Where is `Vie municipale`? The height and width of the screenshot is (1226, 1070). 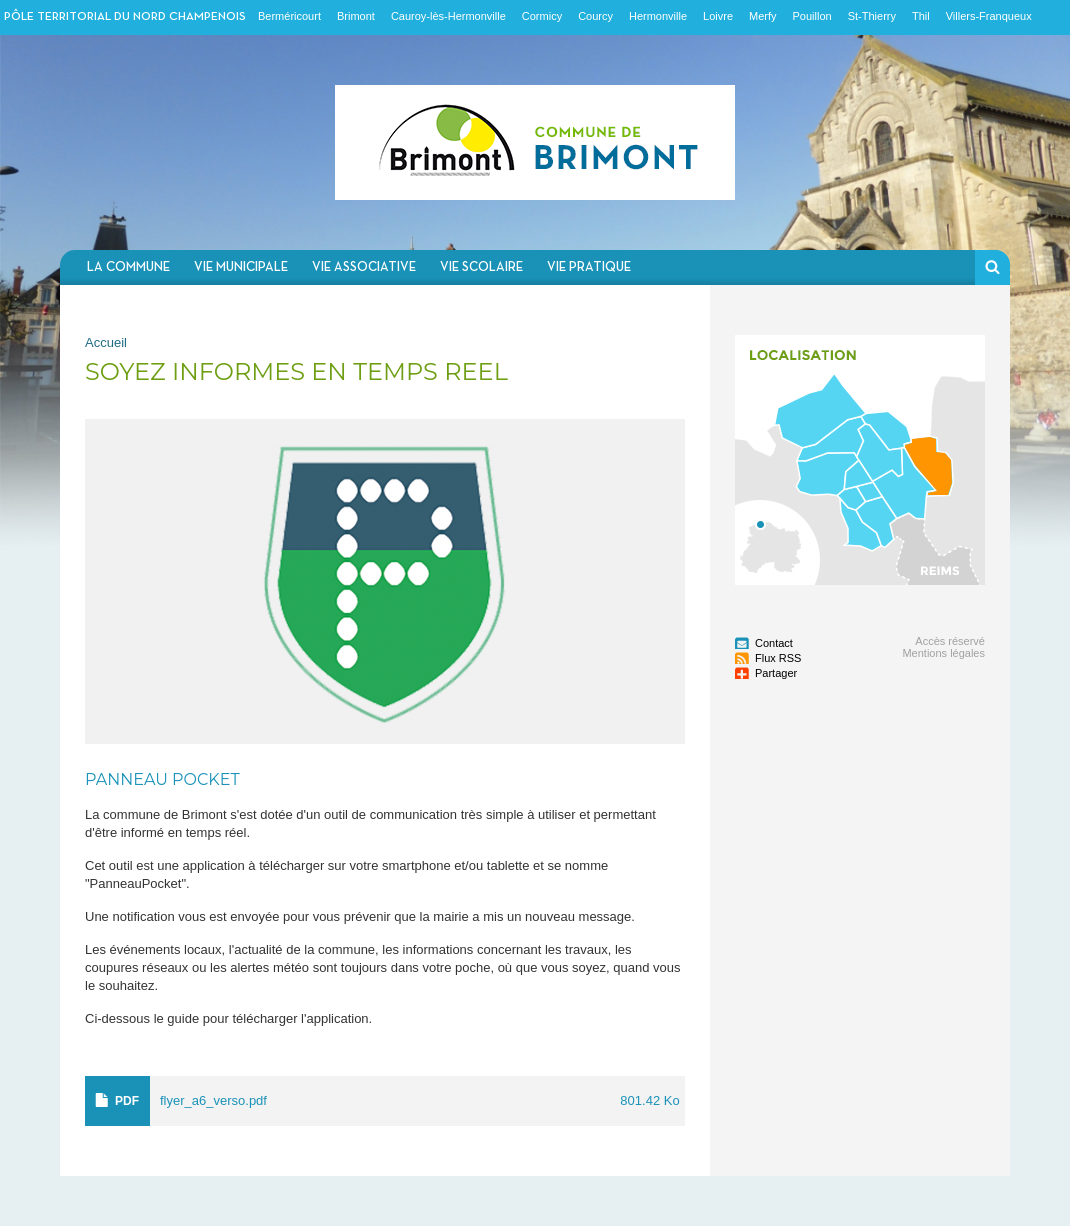 Vie municipale is located at coordinates (241, 267).